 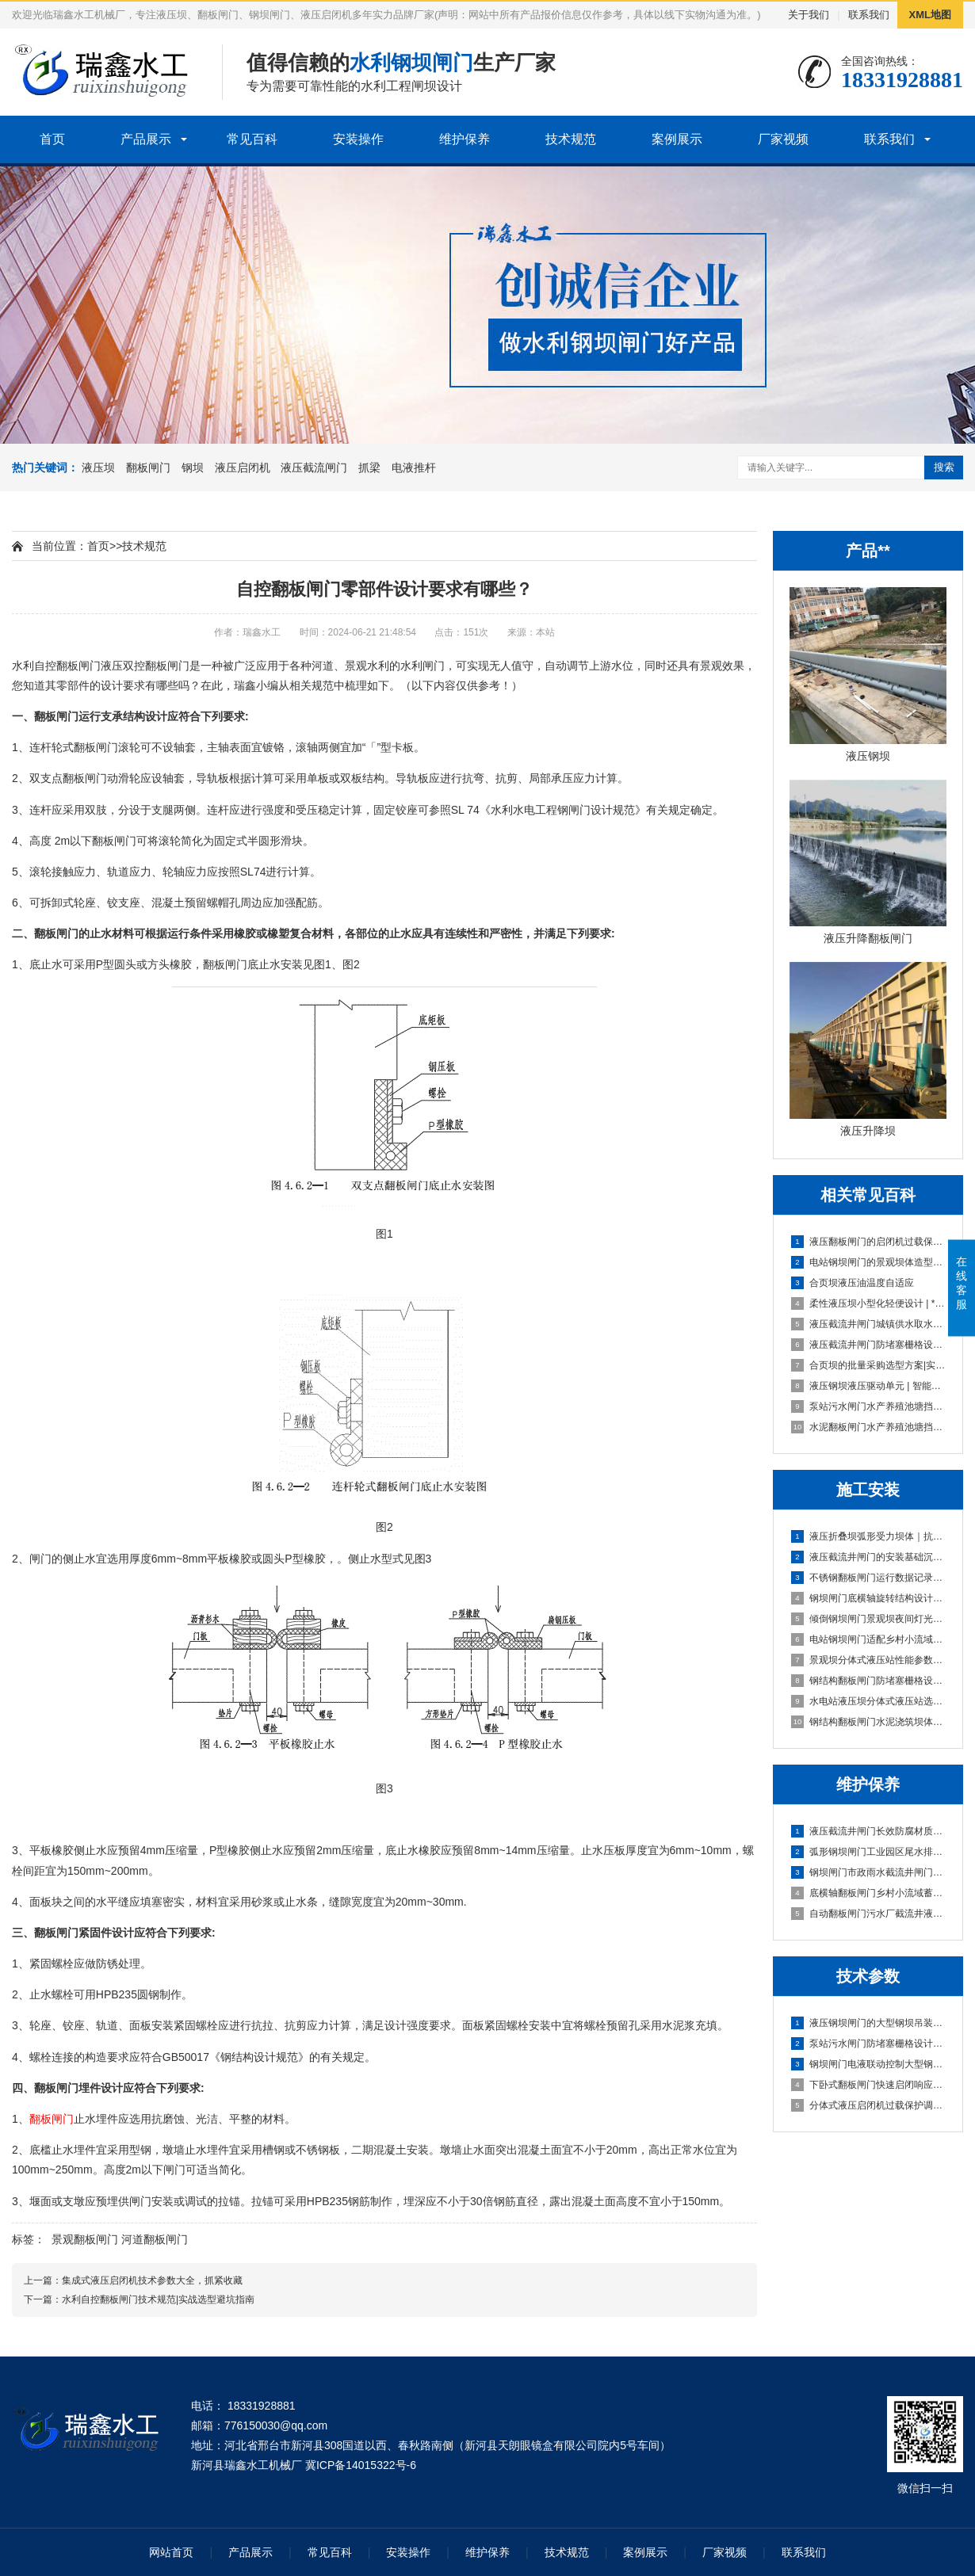 I want to click on 水电站液压坝分体式液压站选型与安装要点｜实战避坑指南, so click(x=868, y=1701).